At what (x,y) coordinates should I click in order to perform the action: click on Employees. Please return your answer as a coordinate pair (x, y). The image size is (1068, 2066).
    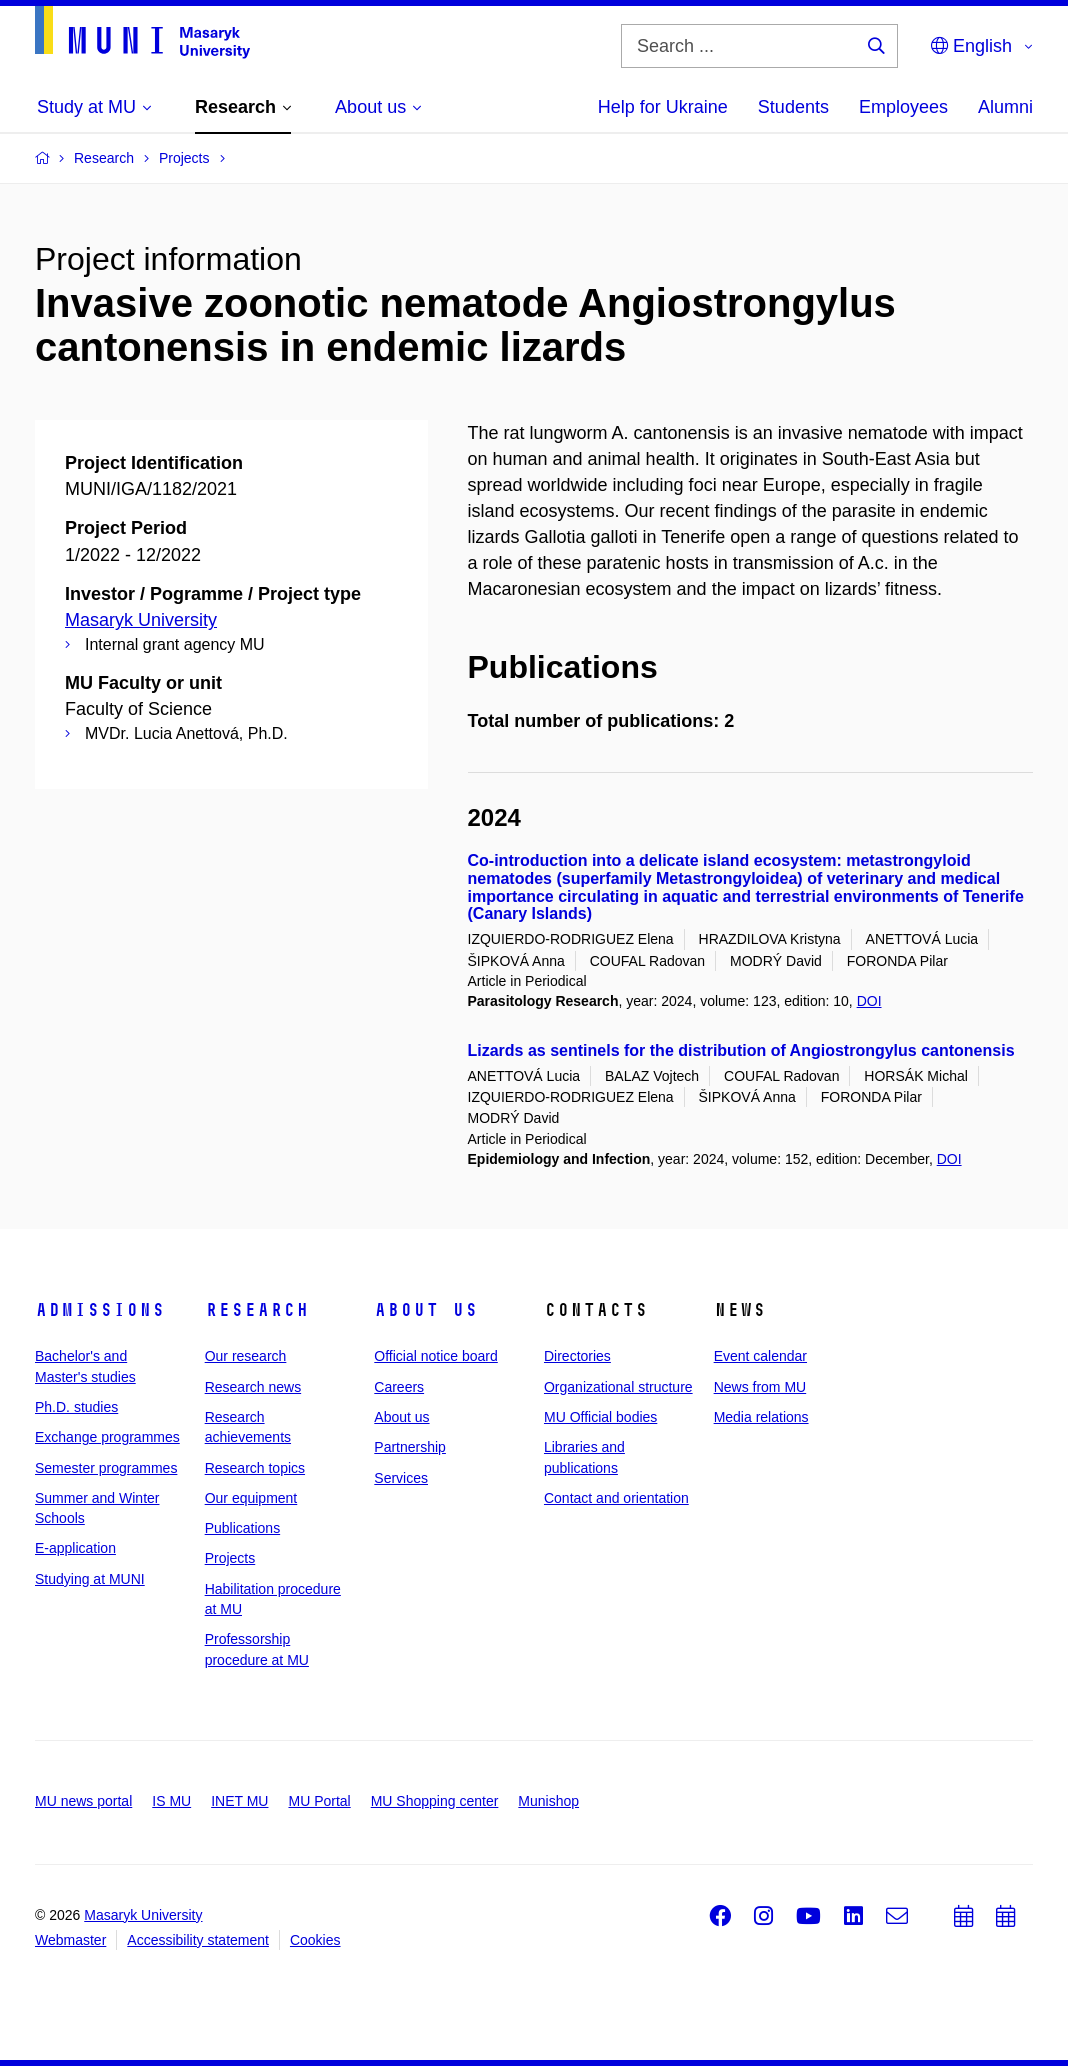
    Looking at the image, I should click on (903, 107).